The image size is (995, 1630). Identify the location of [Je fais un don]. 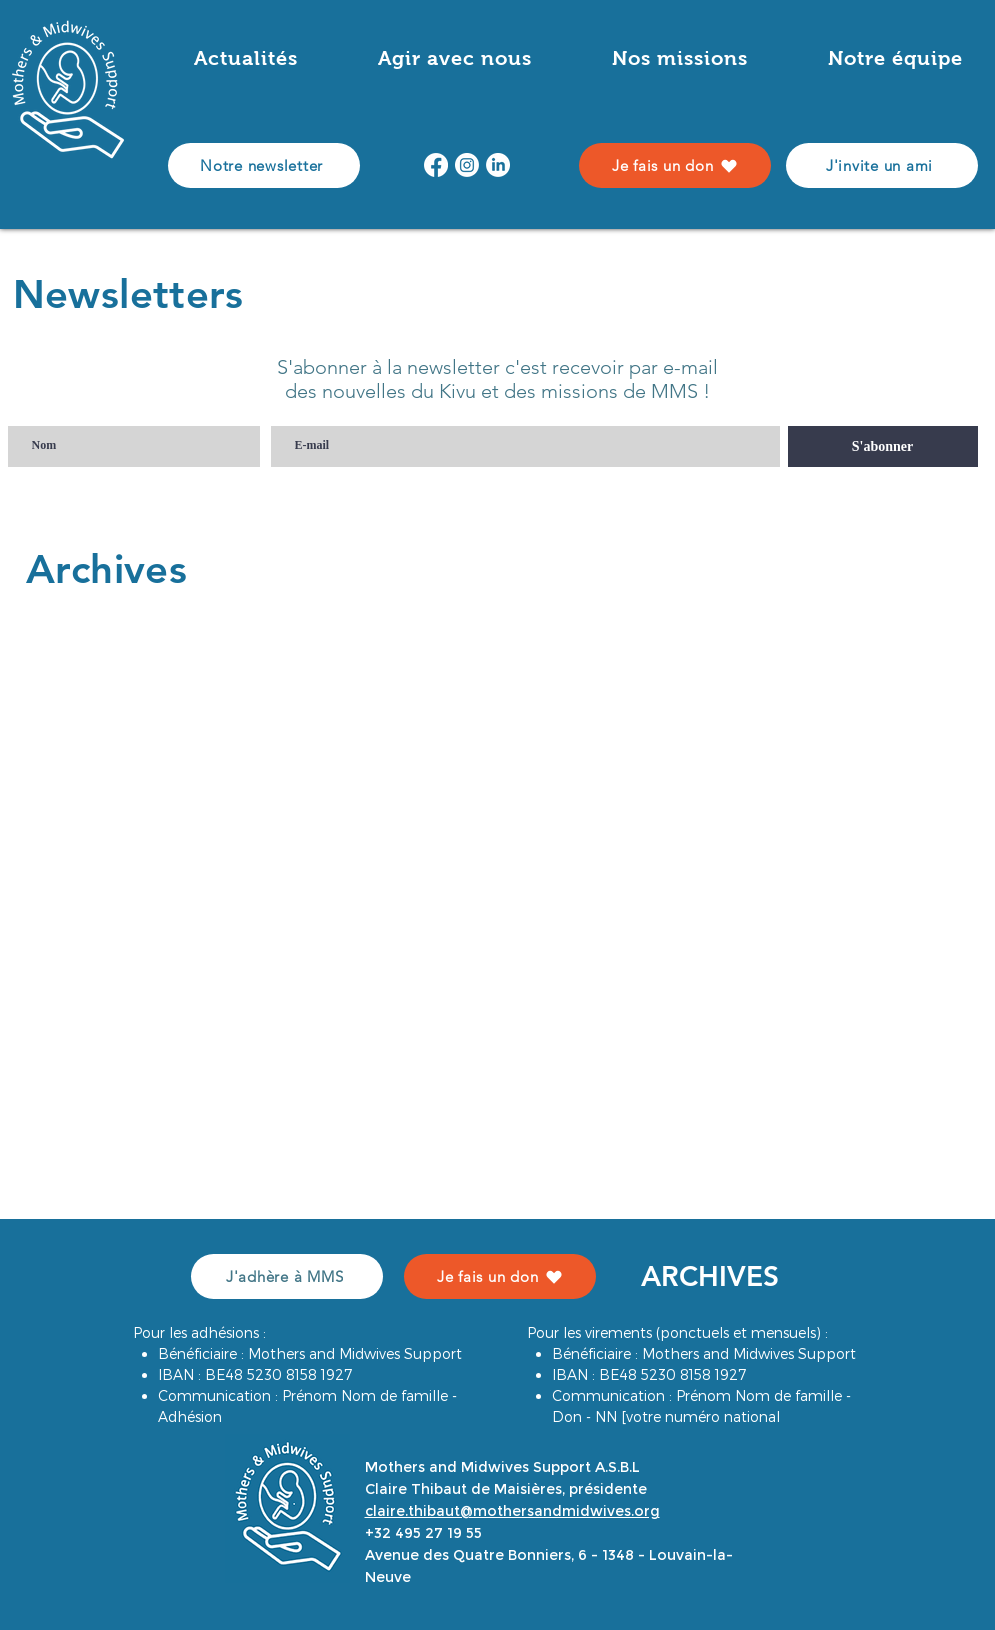
(675, 165).